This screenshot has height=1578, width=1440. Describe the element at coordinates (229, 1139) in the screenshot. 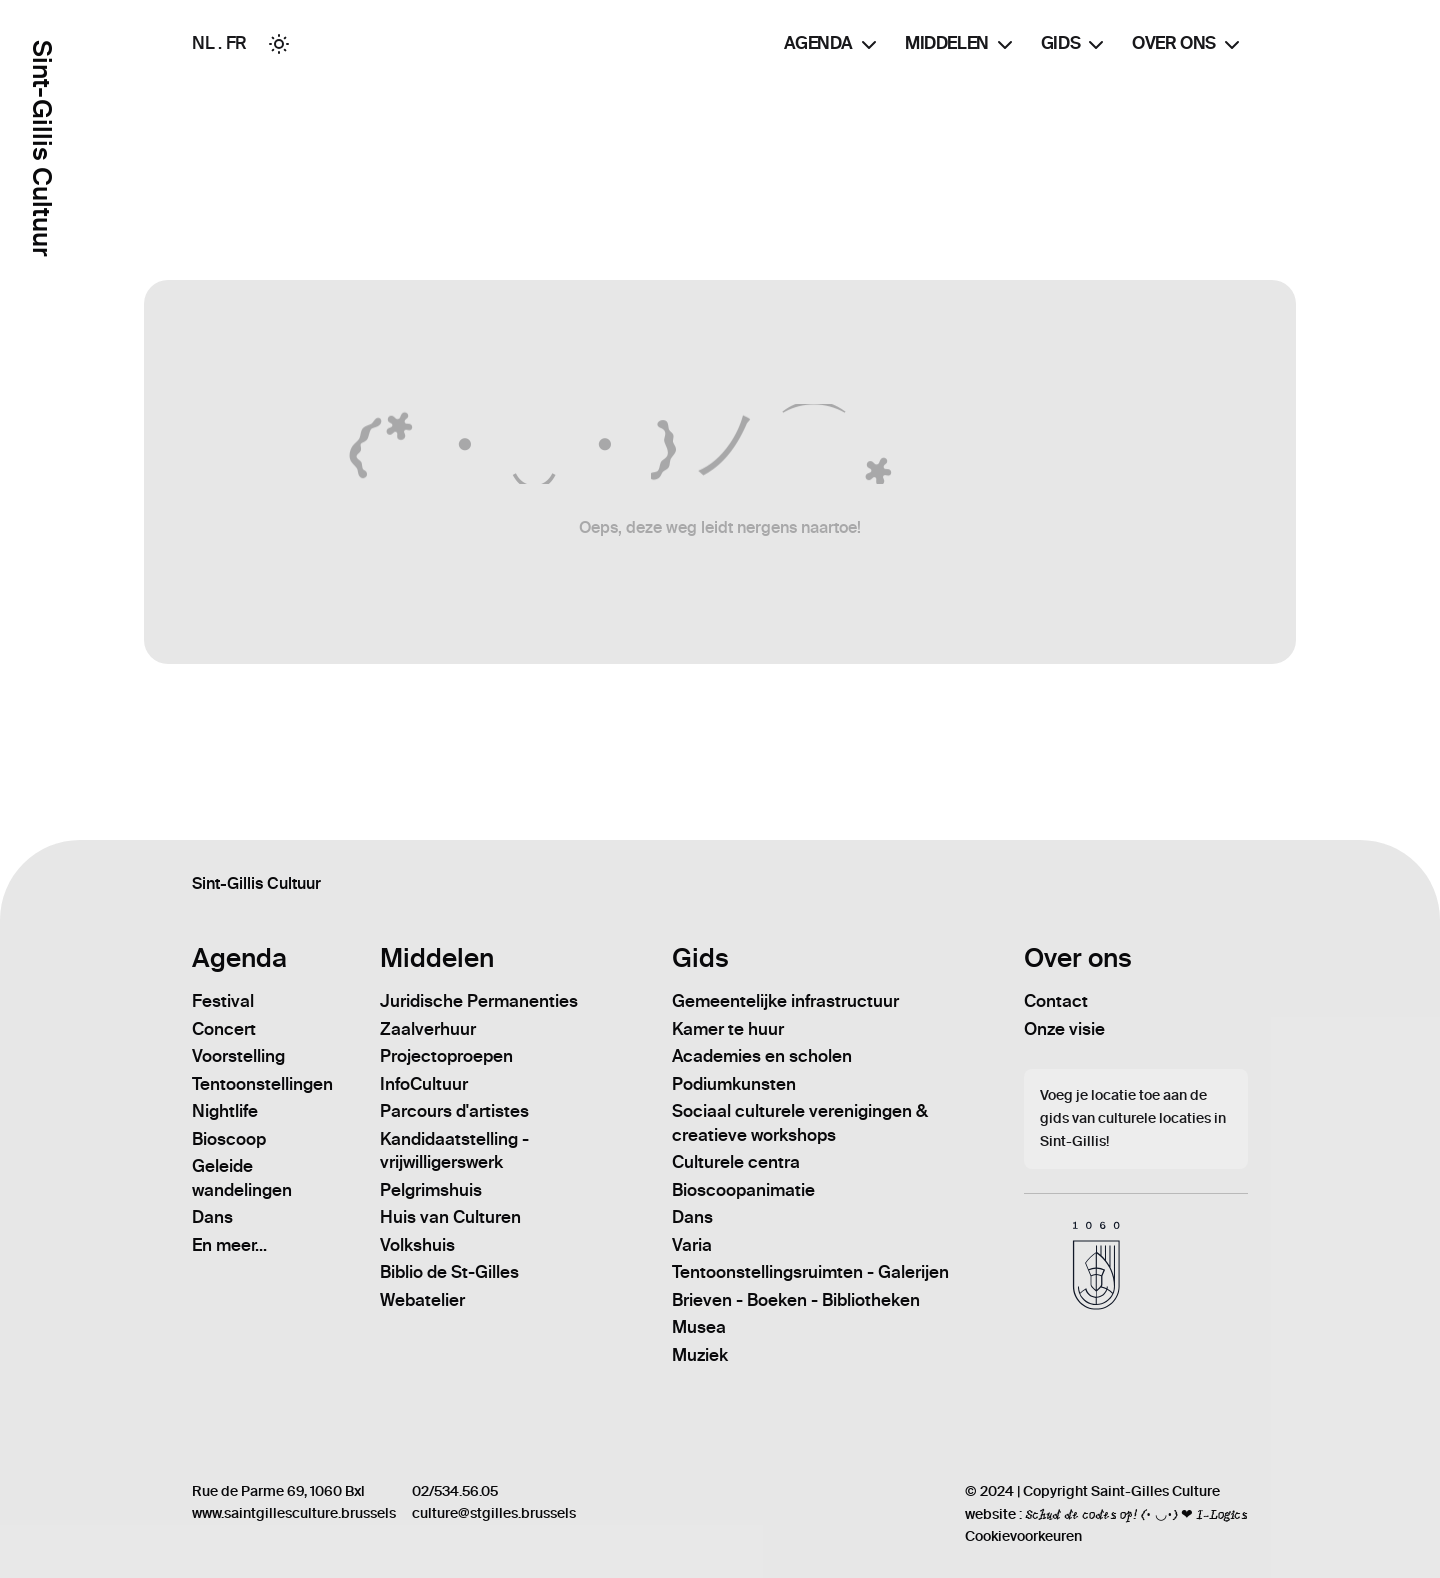

I see `Bioscoop` at that location.